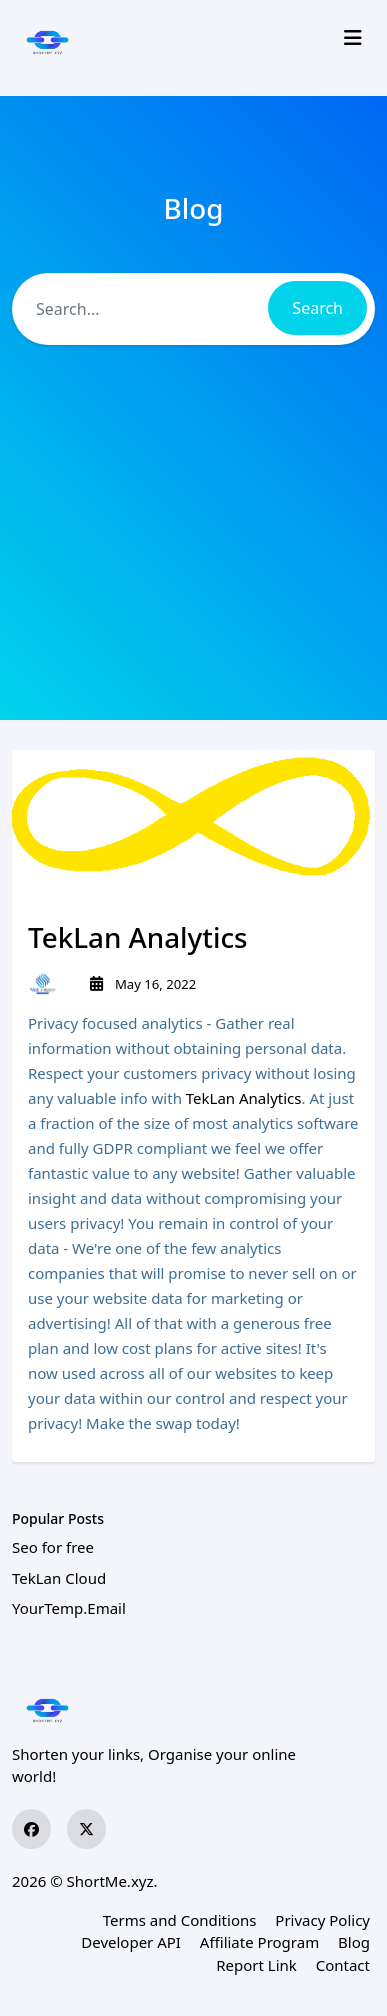 The image size is (387, 2016). Describe the element at coordinates (69, 1608) in the screenshot. I see `YourTemp.Email` at that location.